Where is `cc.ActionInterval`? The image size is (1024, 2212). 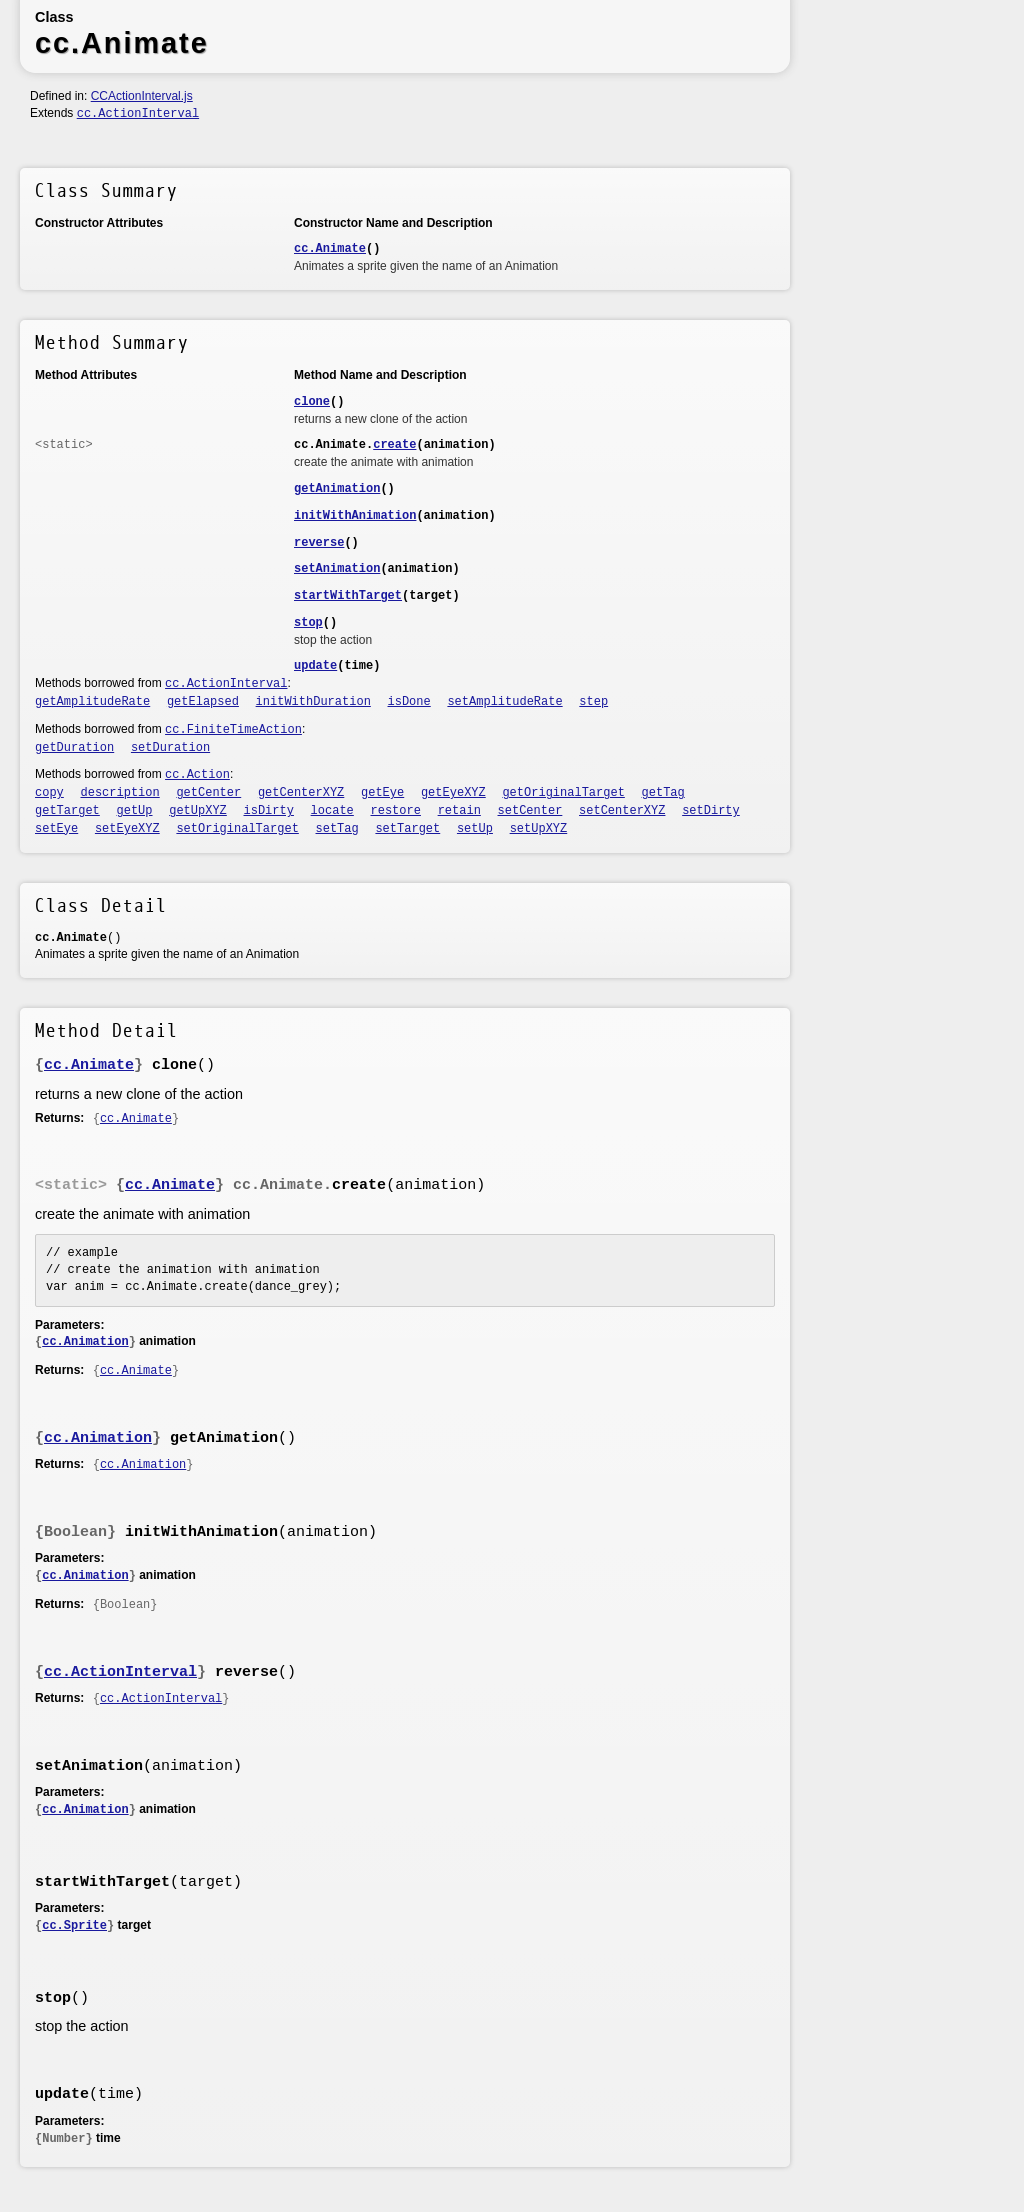
cc.ActionInterval is located at coordinates (138, 114).